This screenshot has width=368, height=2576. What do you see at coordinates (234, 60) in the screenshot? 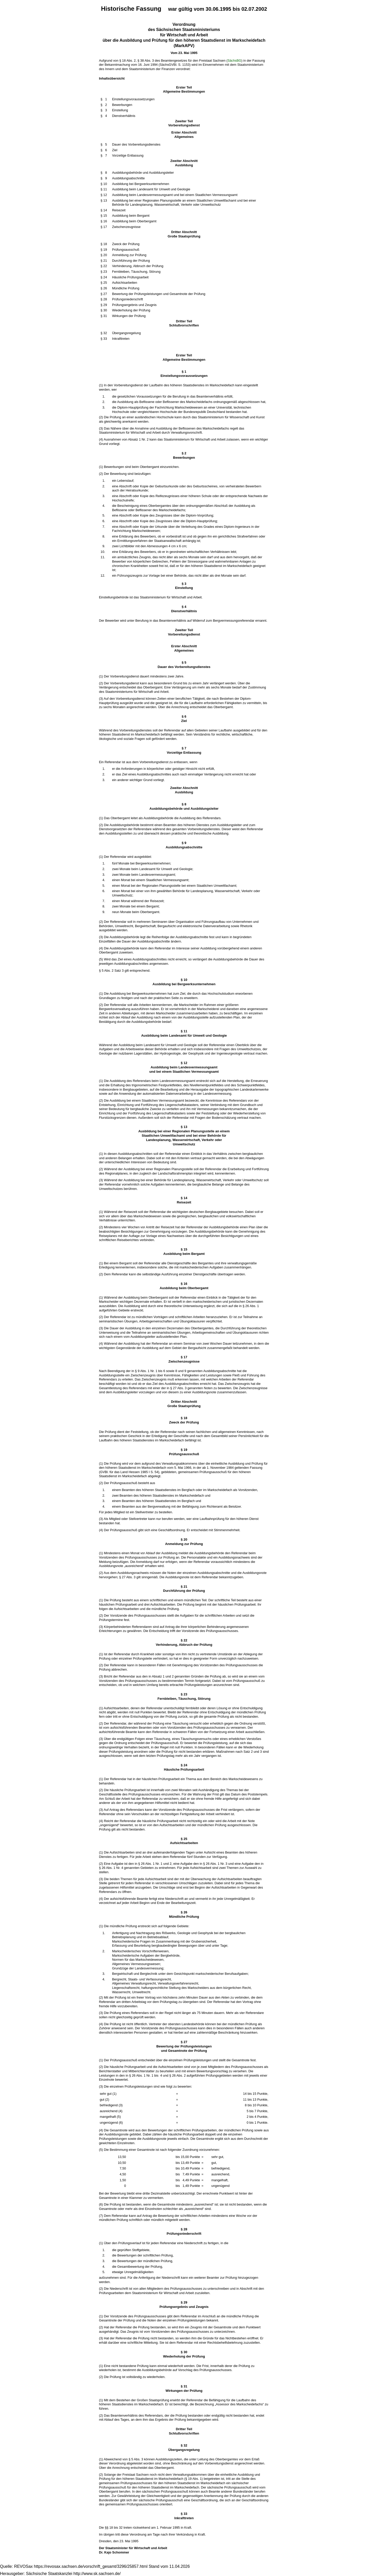
I see `SächsBG` at bounding box center [234, 60].